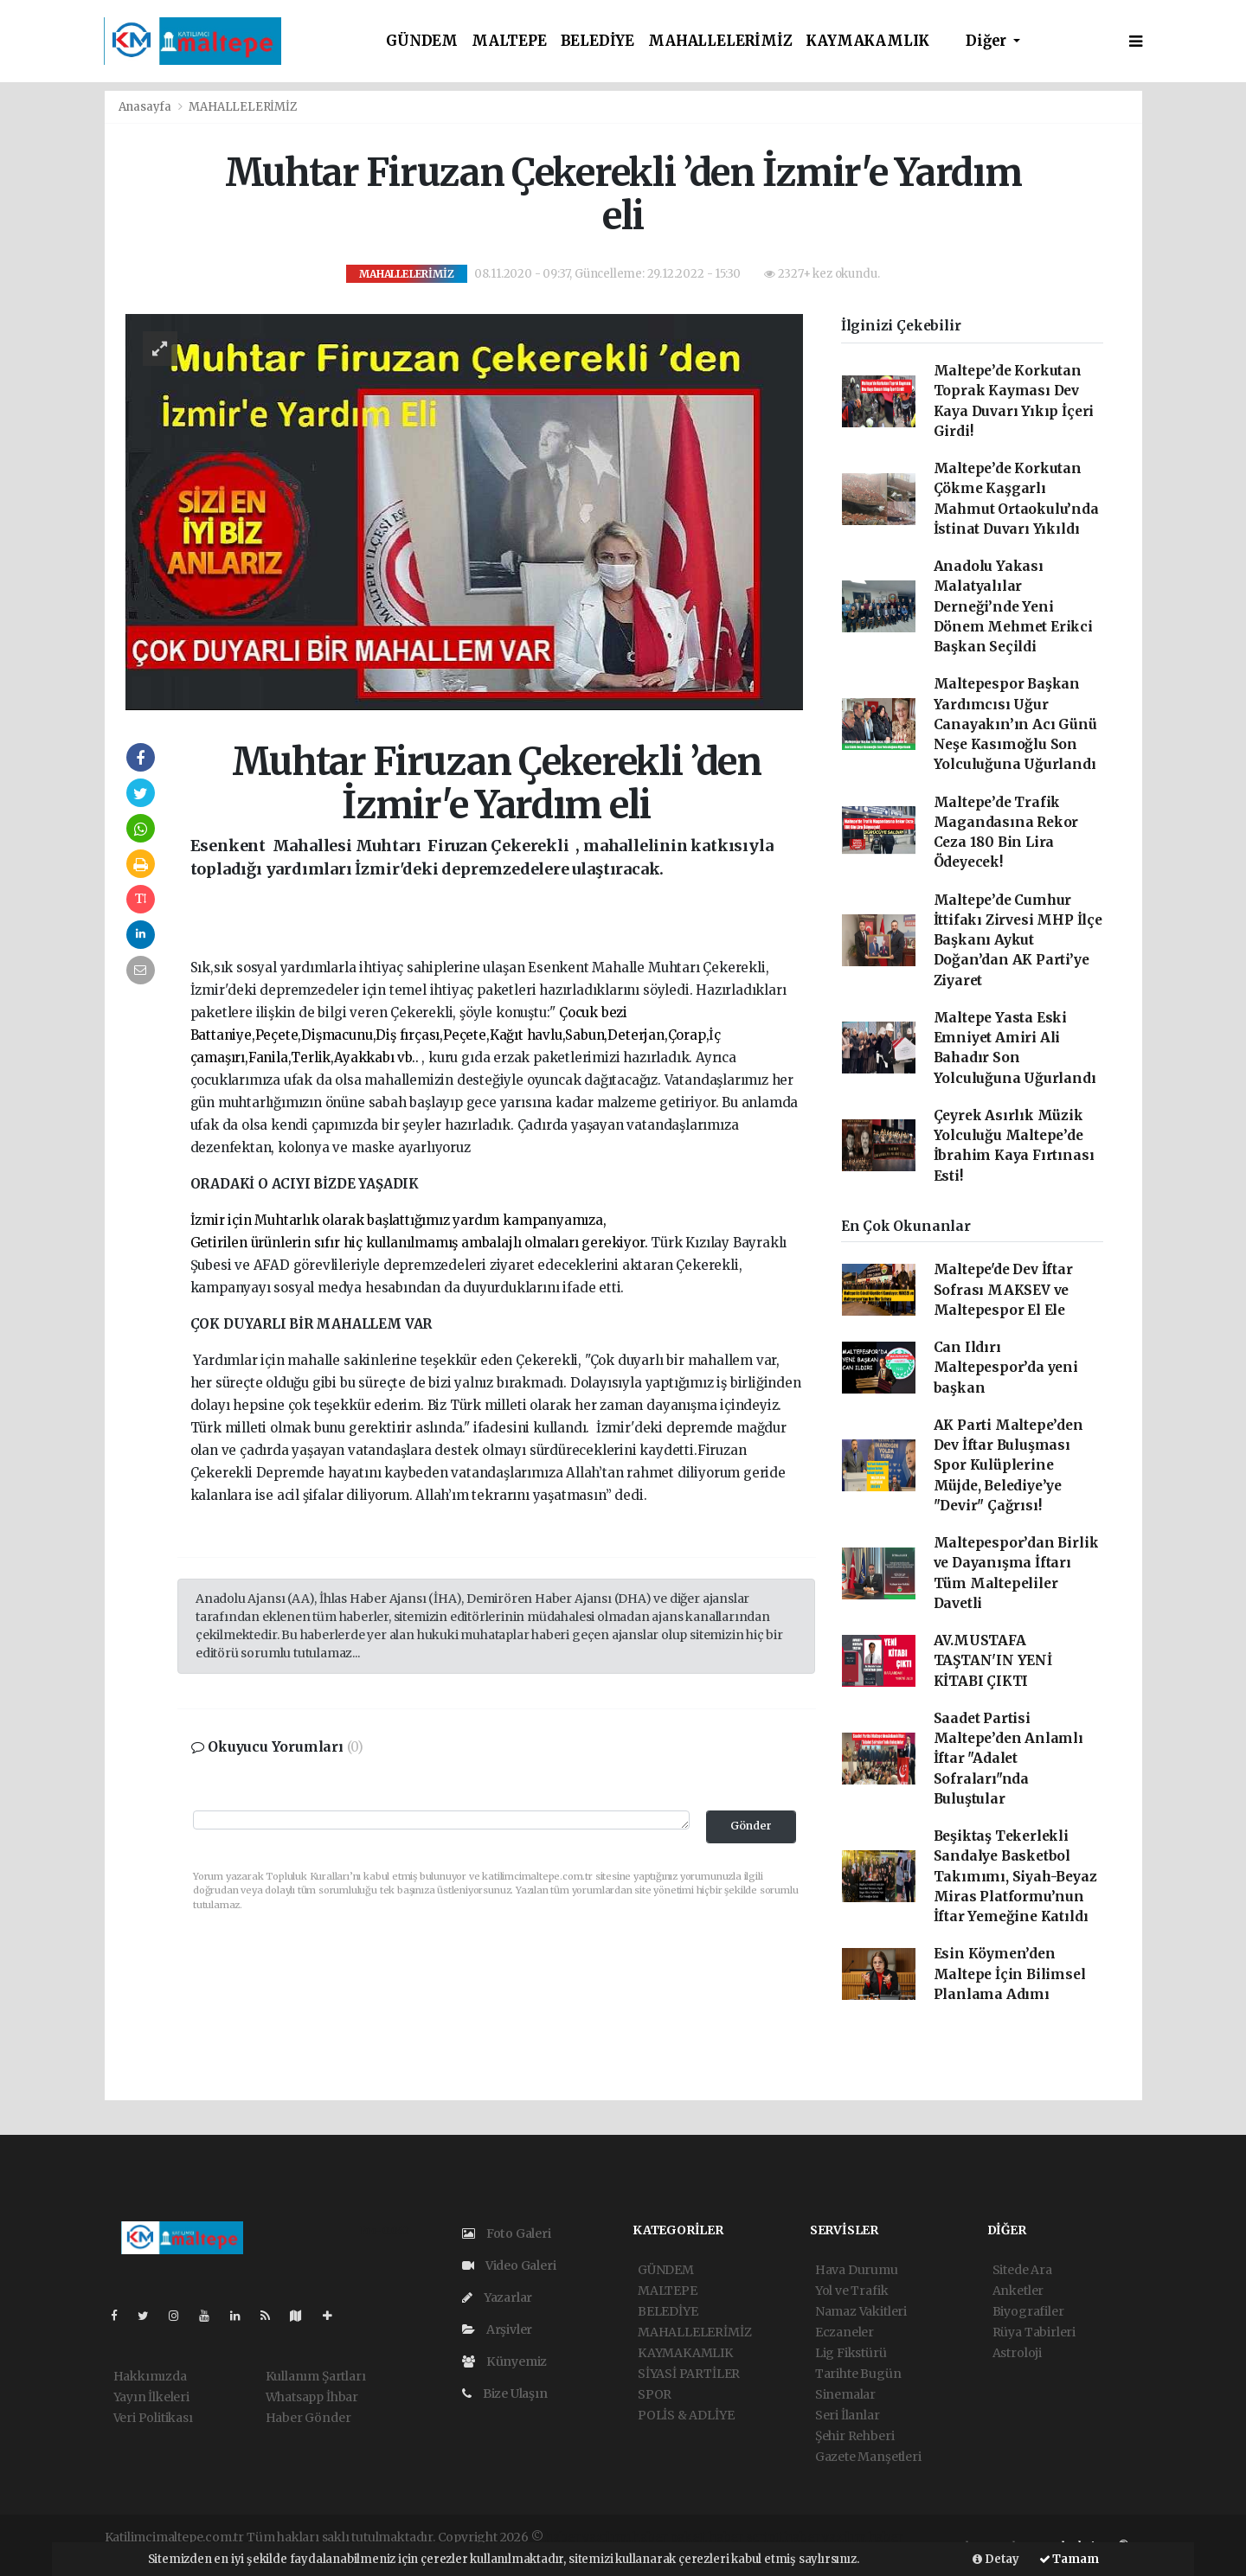  What do you see at coordinates (669, 2537) in the screenshot?
I see `haber paketi` at bounding box center [669, 2537].